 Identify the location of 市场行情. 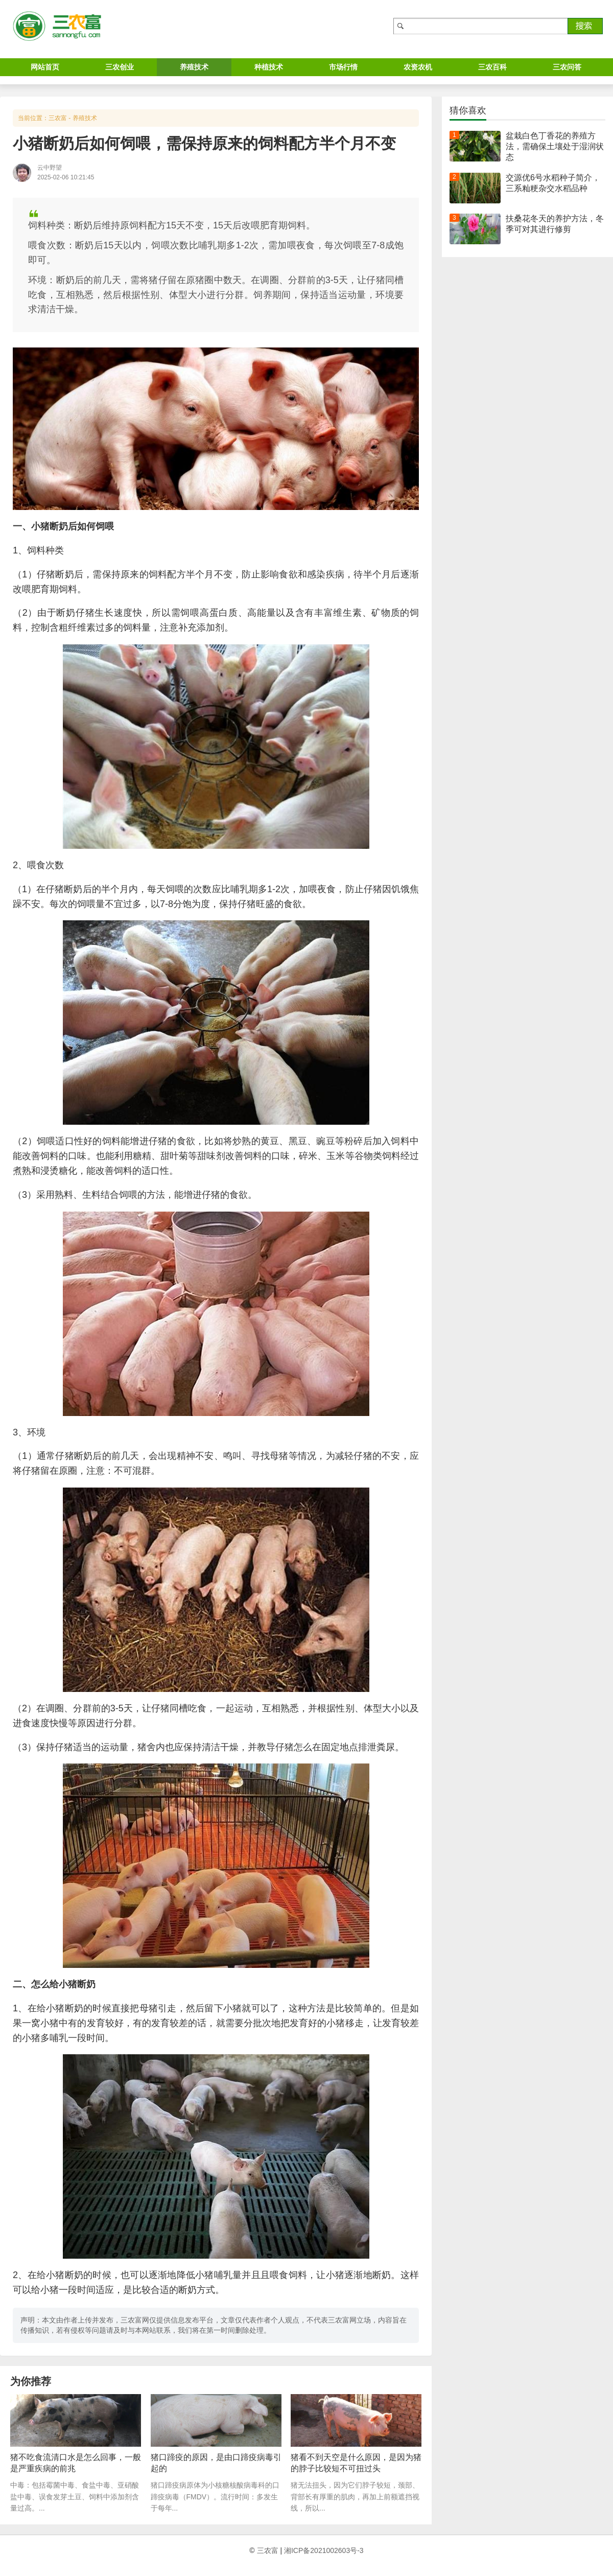
(343, 67).